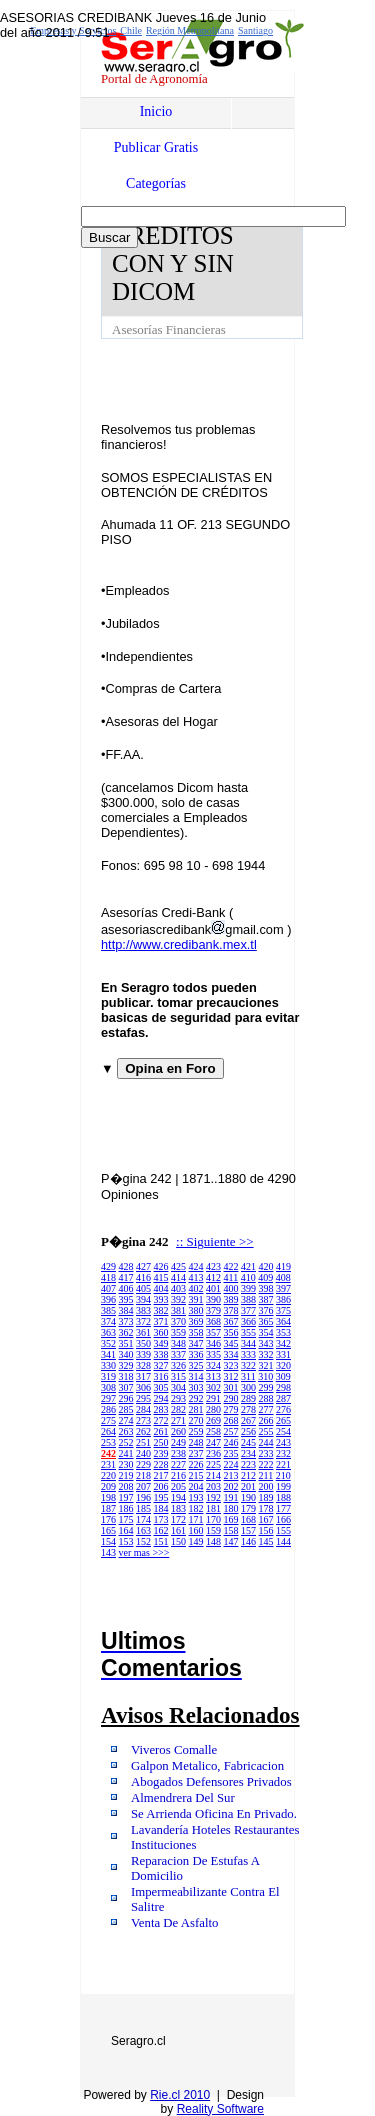 This screenshot has width=375, height=2116. What do you see at coordinates (231, 1475) in the screenshot?
I see `213` at bounding box center [231, 1475].